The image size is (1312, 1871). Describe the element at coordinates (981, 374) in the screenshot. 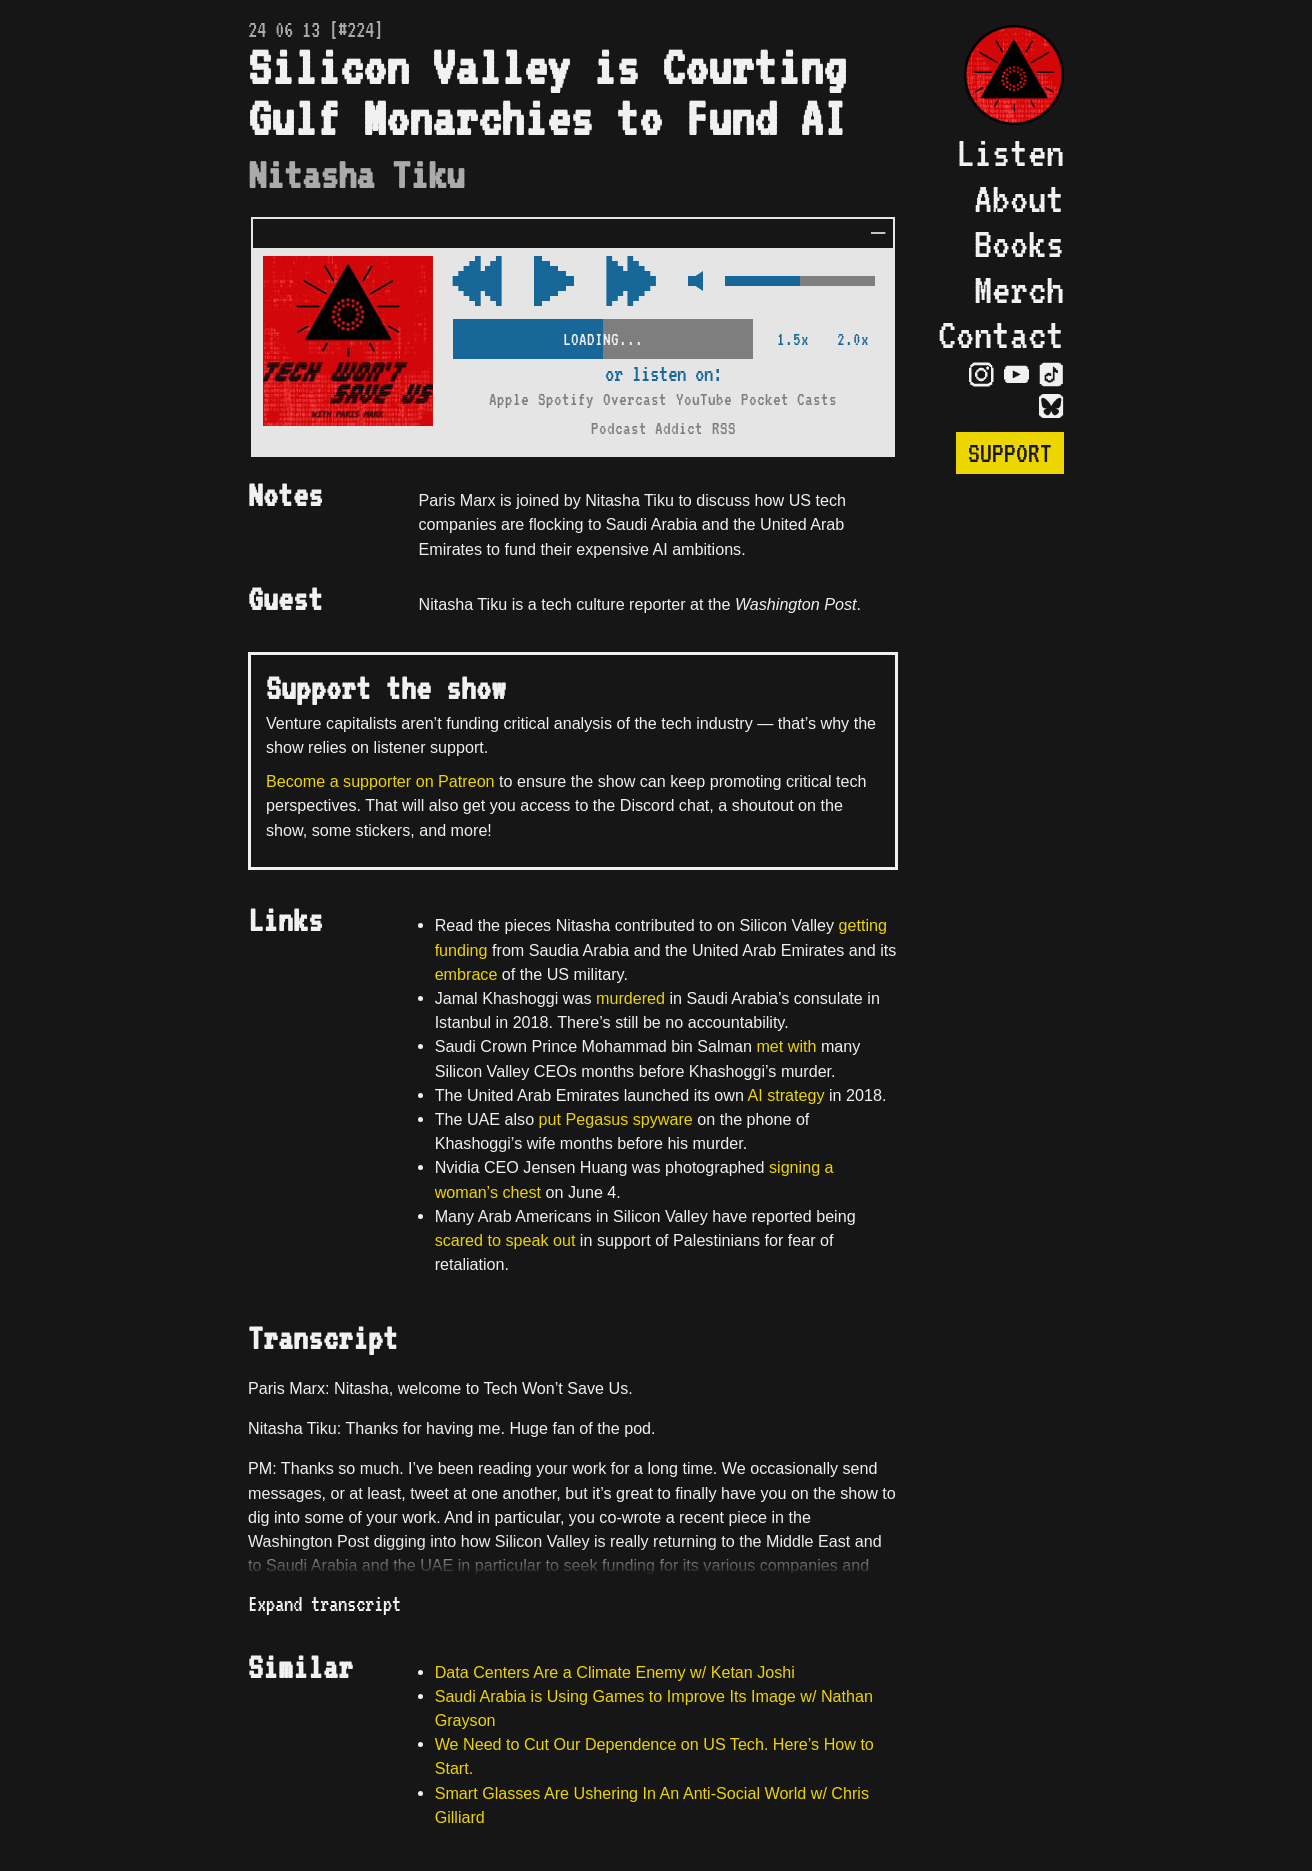

I see `[Visit Instagram Page]` at that location.